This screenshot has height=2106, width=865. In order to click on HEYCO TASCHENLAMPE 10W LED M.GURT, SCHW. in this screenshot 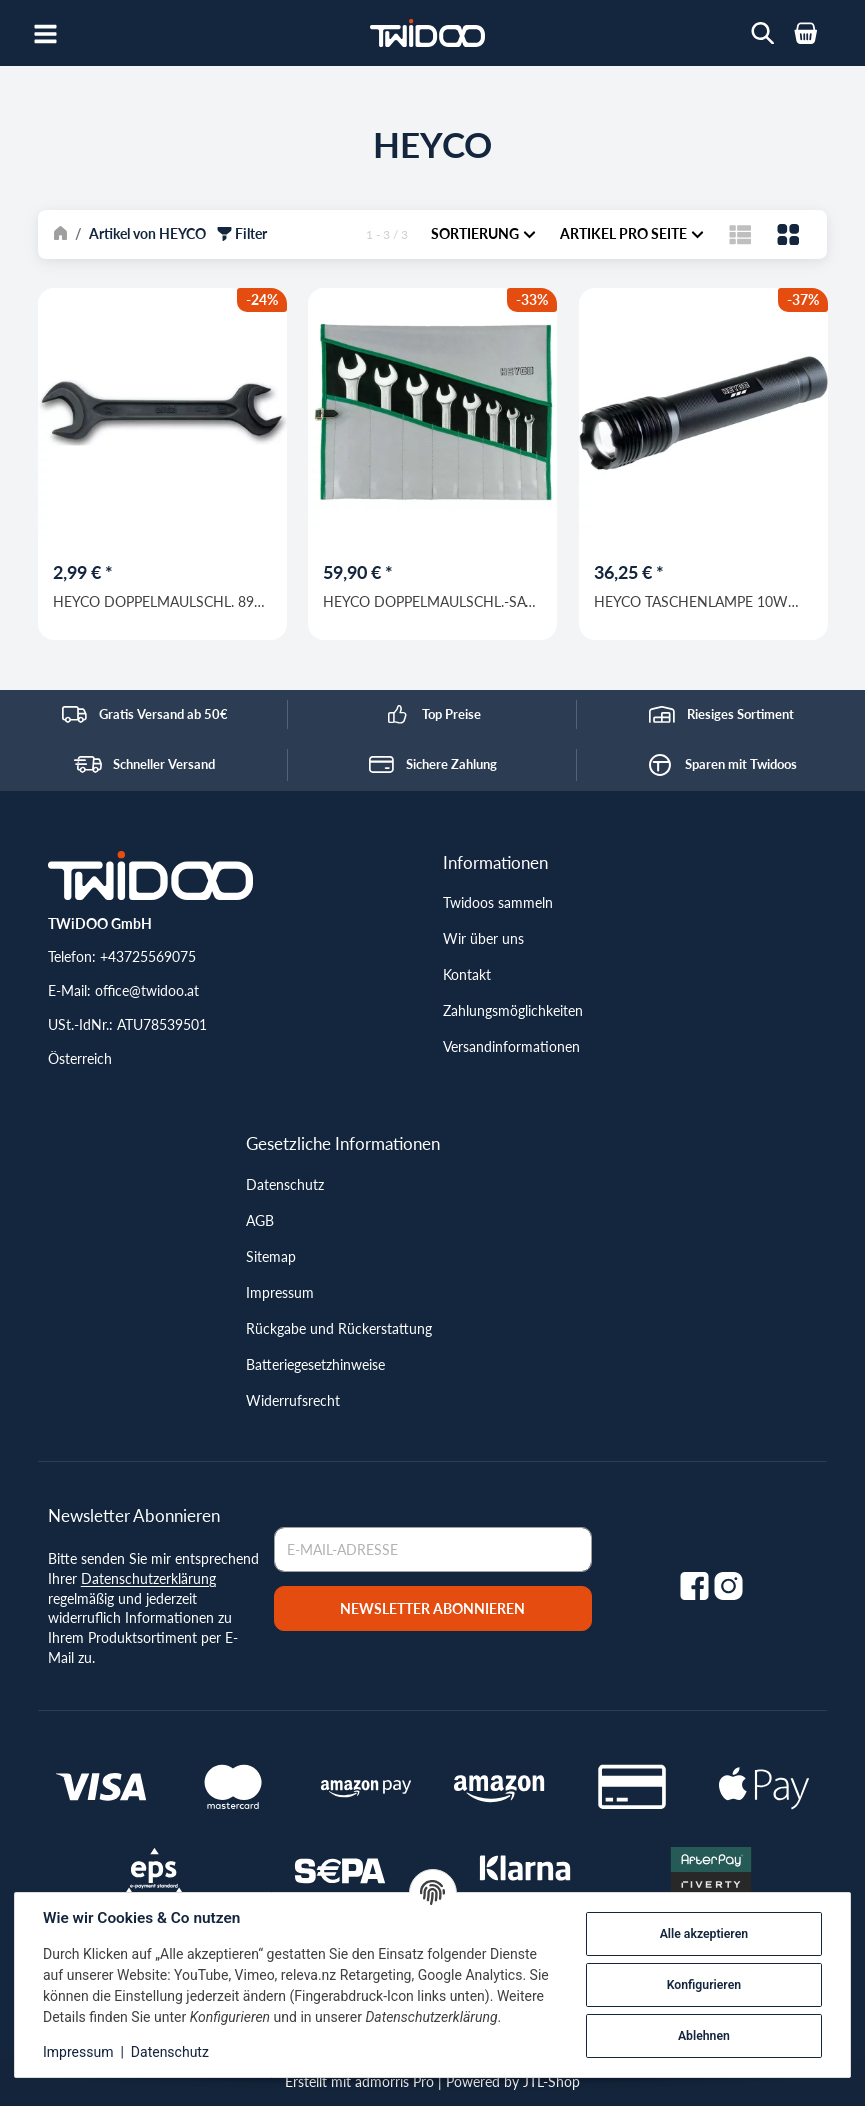, I will do `click(690, 600)`.